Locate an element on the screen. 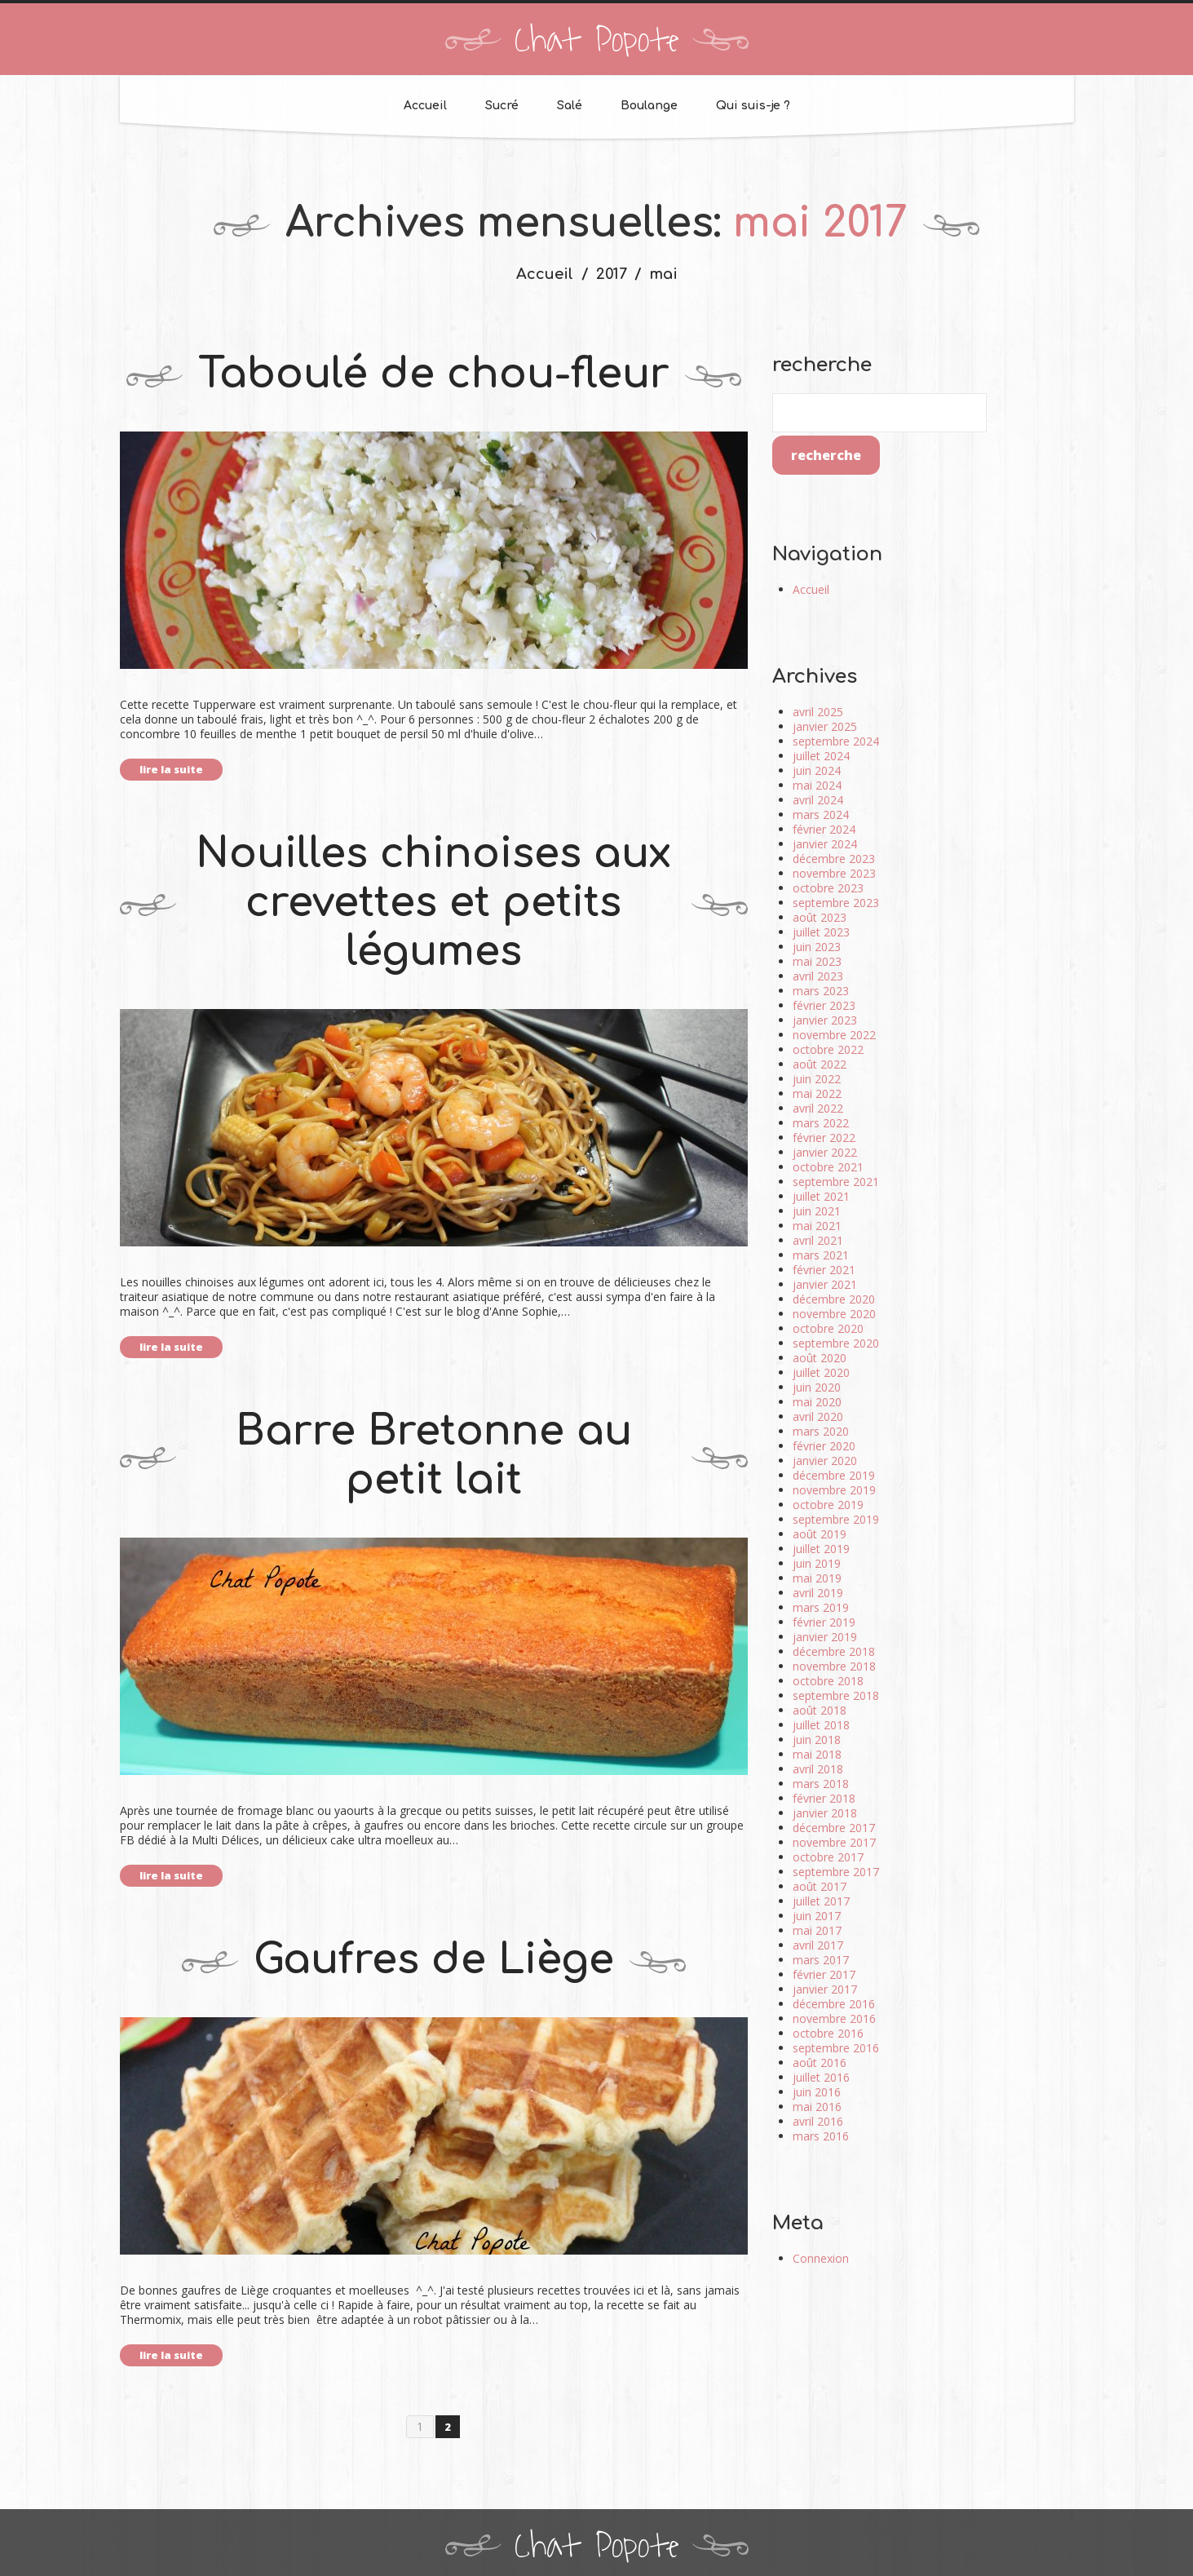  septembre 2016 is located at coordinates (836, 2048).